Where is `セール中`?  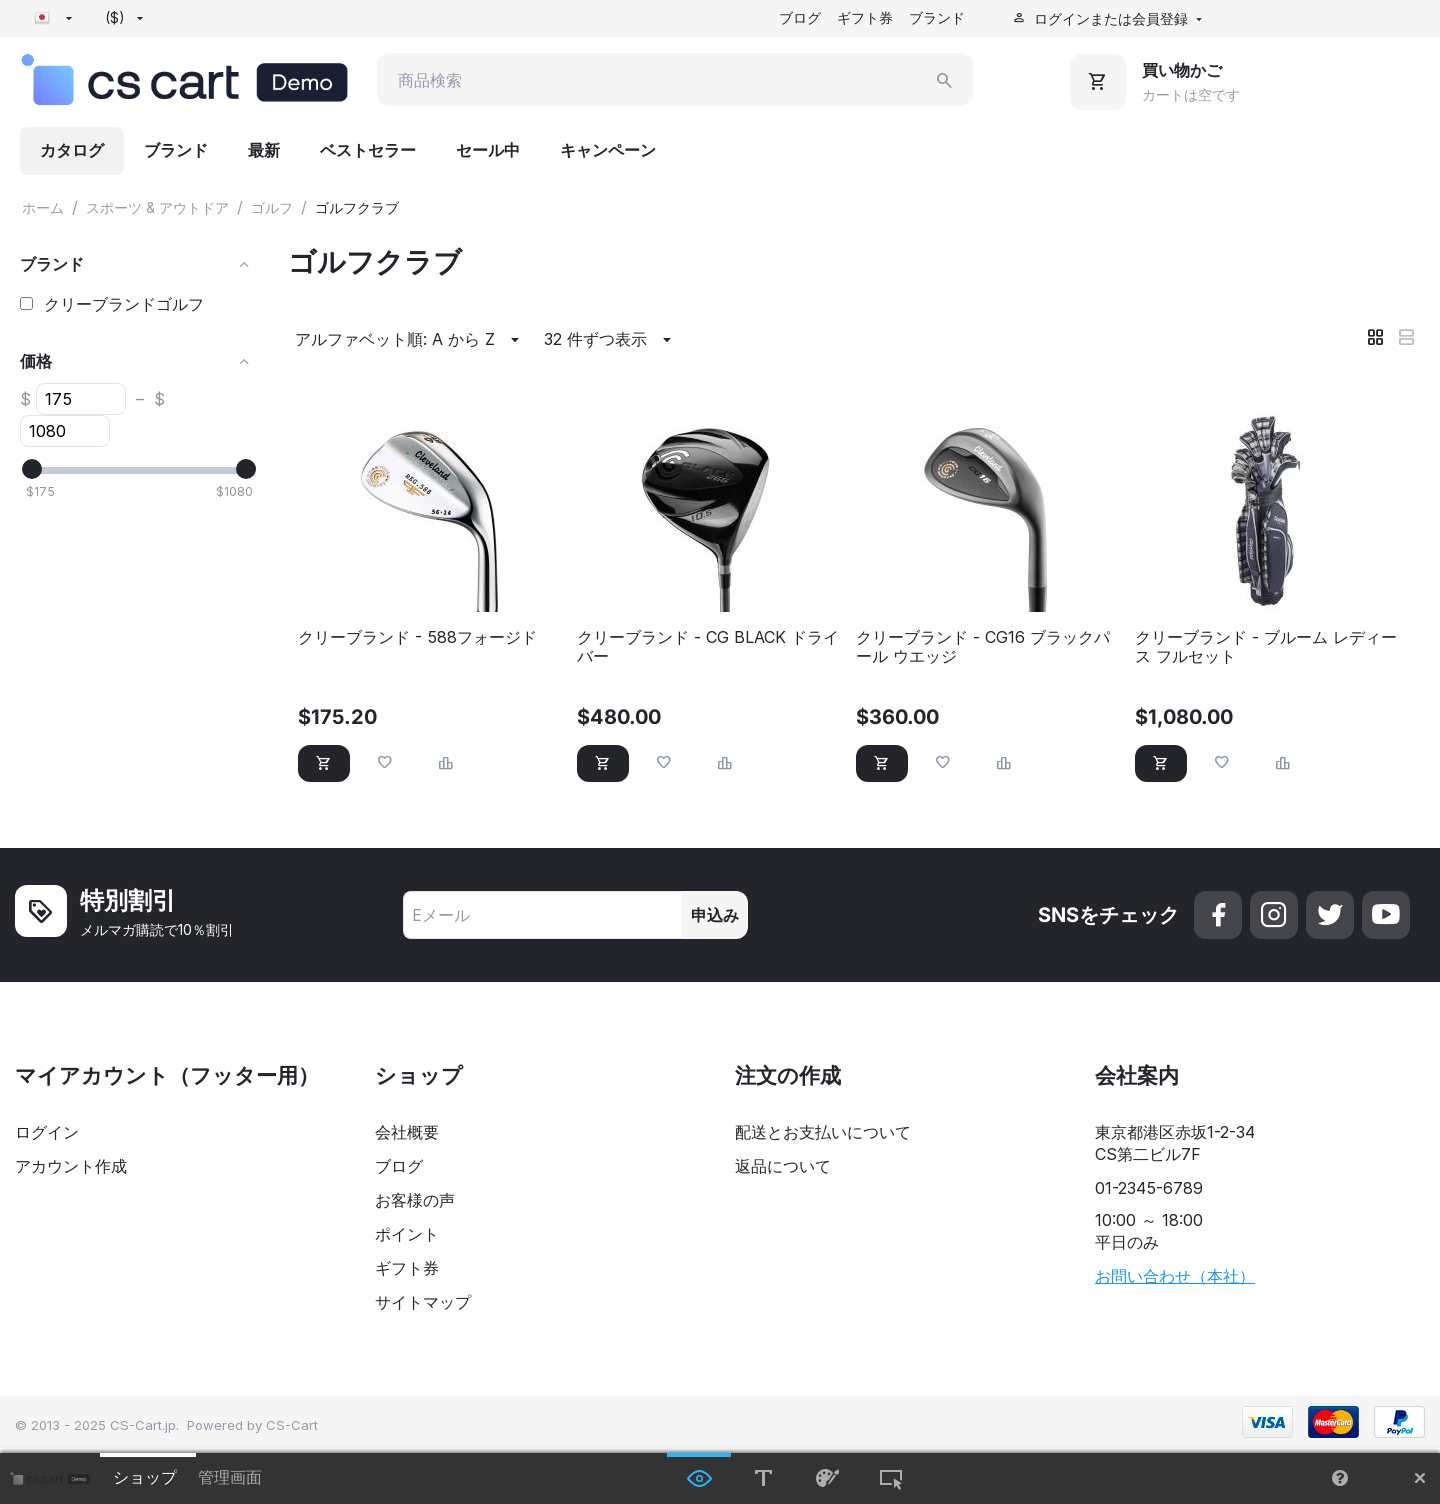
セール中 is located at coordinates (488, 150).